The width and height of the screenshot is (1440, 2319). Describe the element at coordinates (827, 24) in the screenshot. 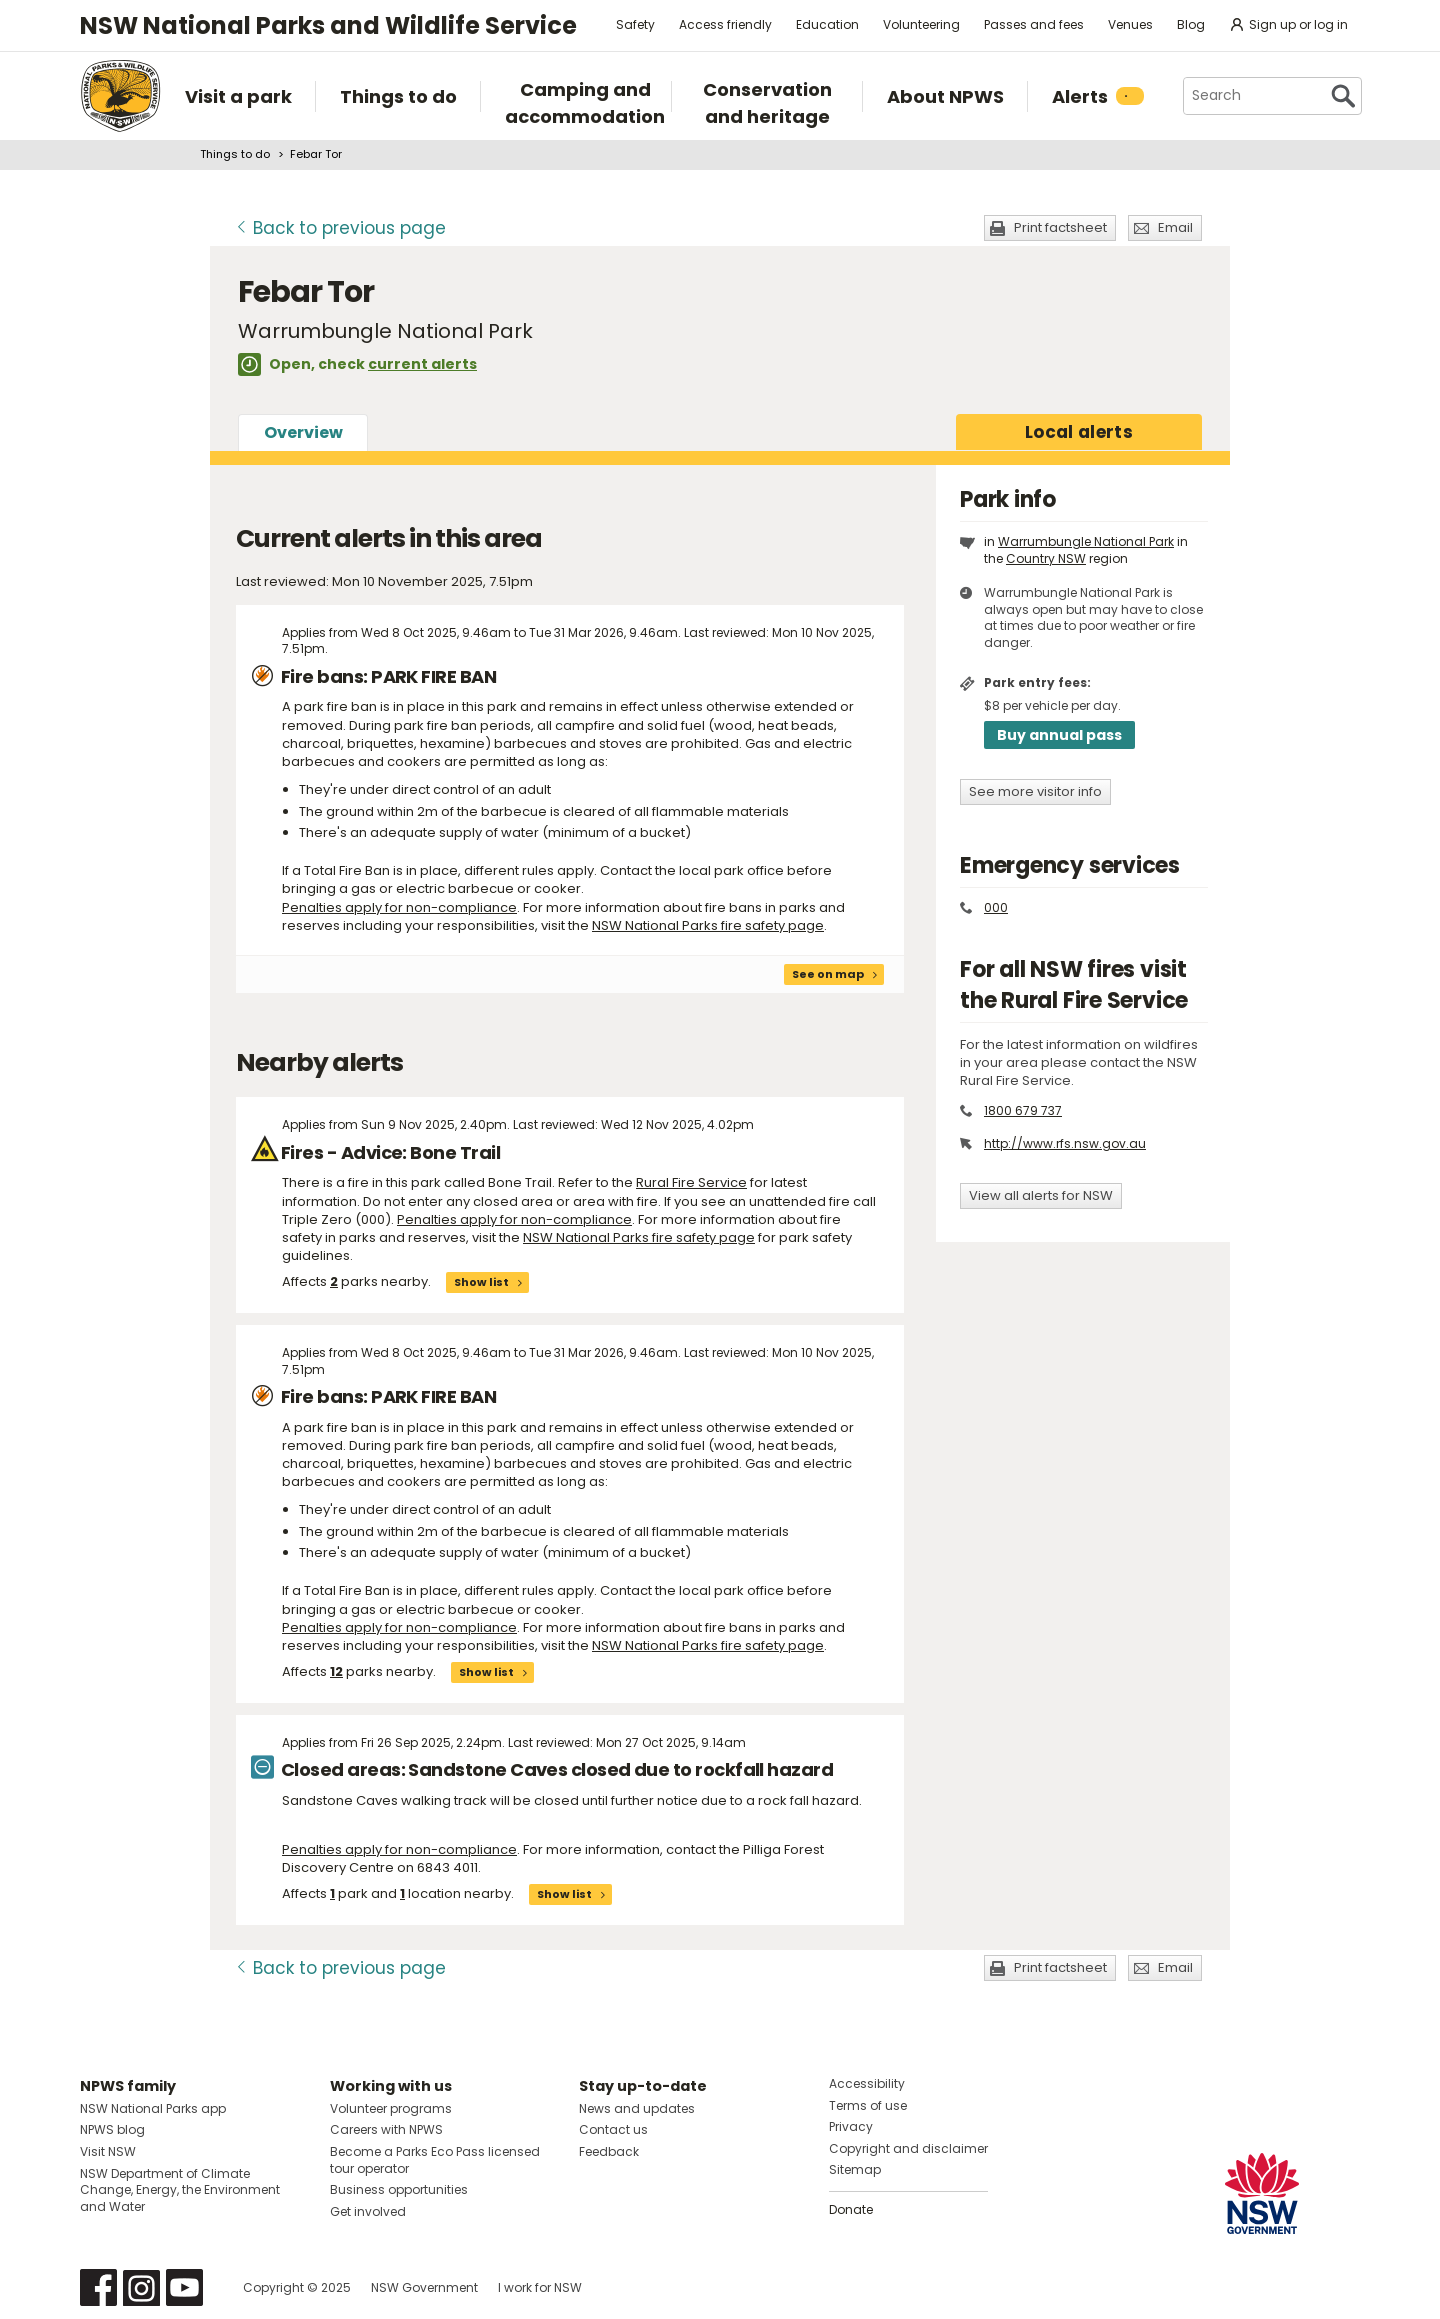

I see `Education` at that location.